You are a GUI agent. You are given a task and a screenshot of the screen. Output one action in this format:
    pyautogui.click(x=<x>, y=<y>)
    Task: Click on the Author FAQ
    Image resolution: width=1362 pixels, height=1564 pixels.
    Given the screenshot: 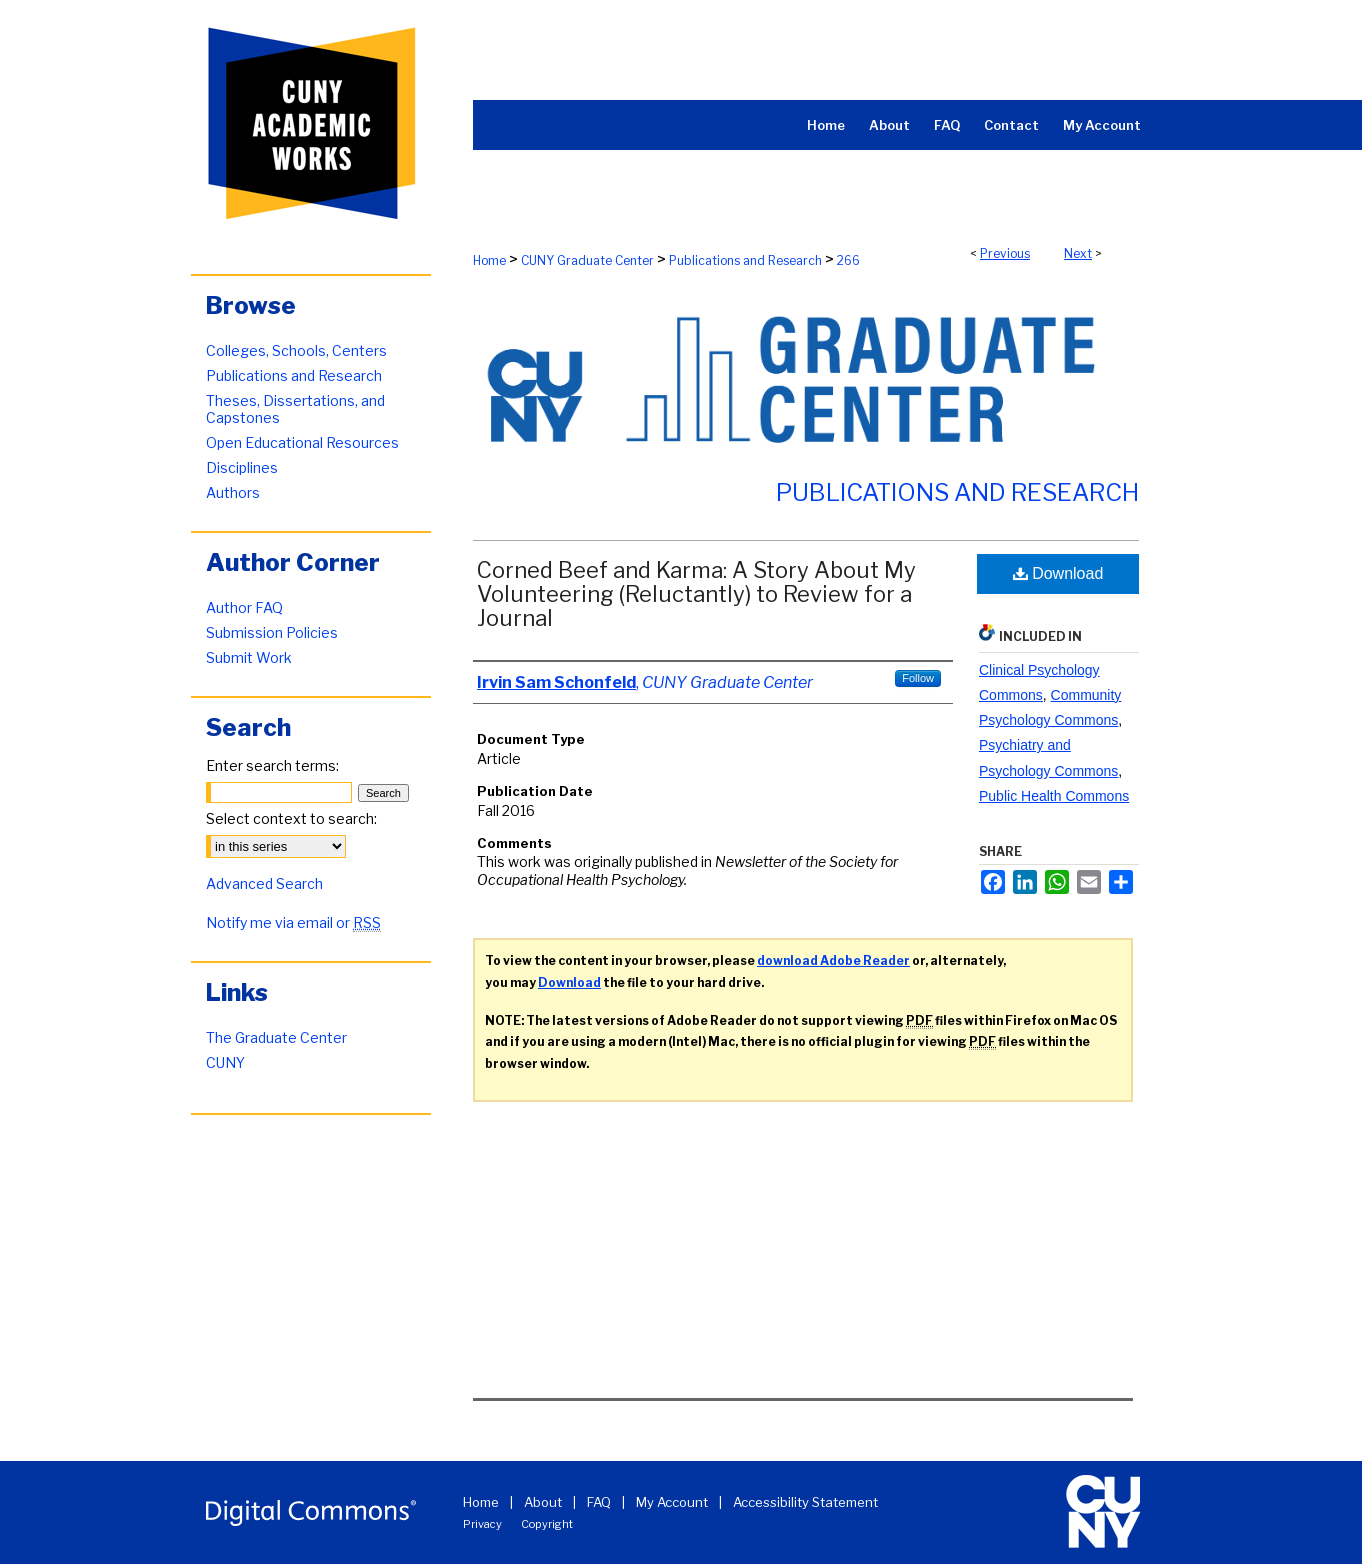 What is the action you would take?
    pyautogui.click(x=244, y=607)
    